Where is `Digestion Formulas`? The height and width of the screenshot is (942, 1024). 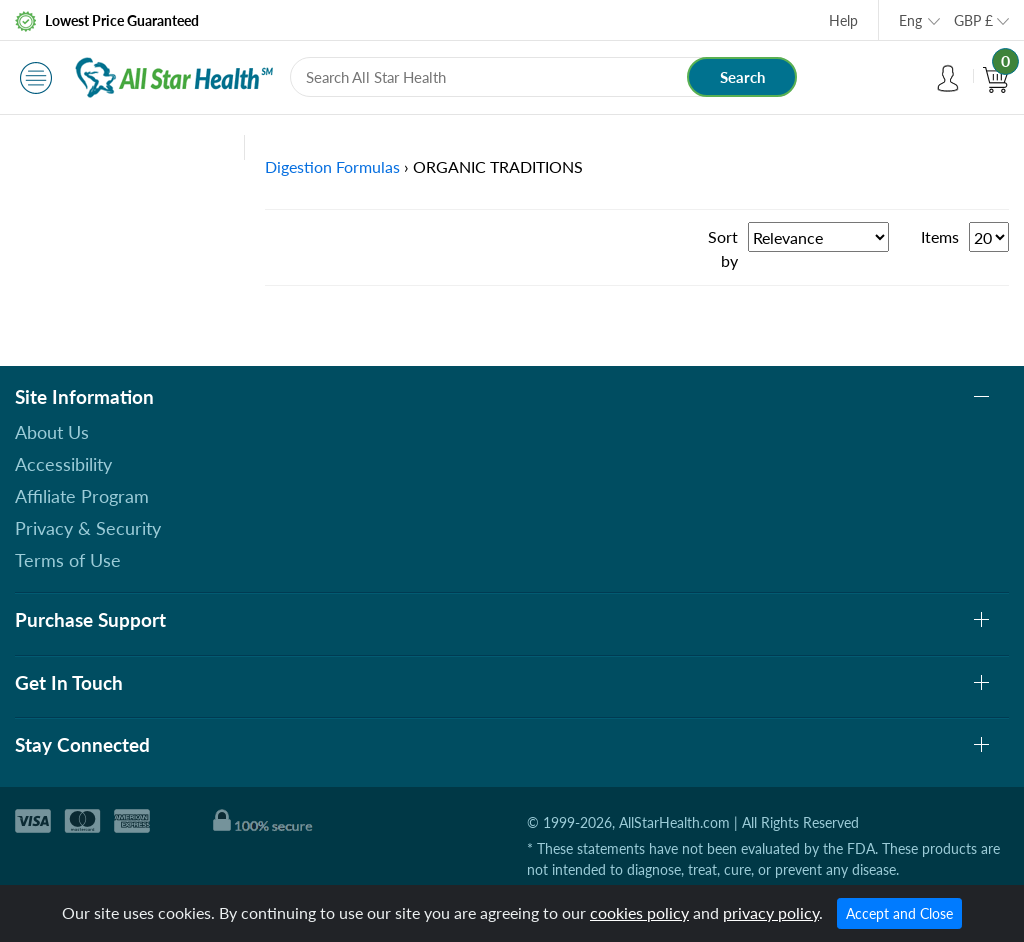
Digestion Formulas is located at coordinates (332, 166).